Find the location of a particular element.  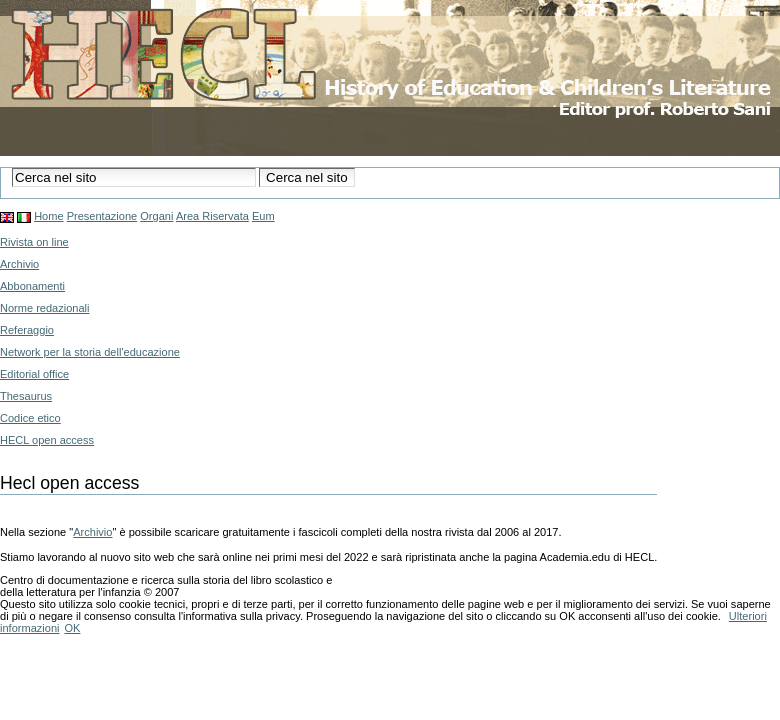

Network per la storia dell'educazione is located at coordinates (90, 352).